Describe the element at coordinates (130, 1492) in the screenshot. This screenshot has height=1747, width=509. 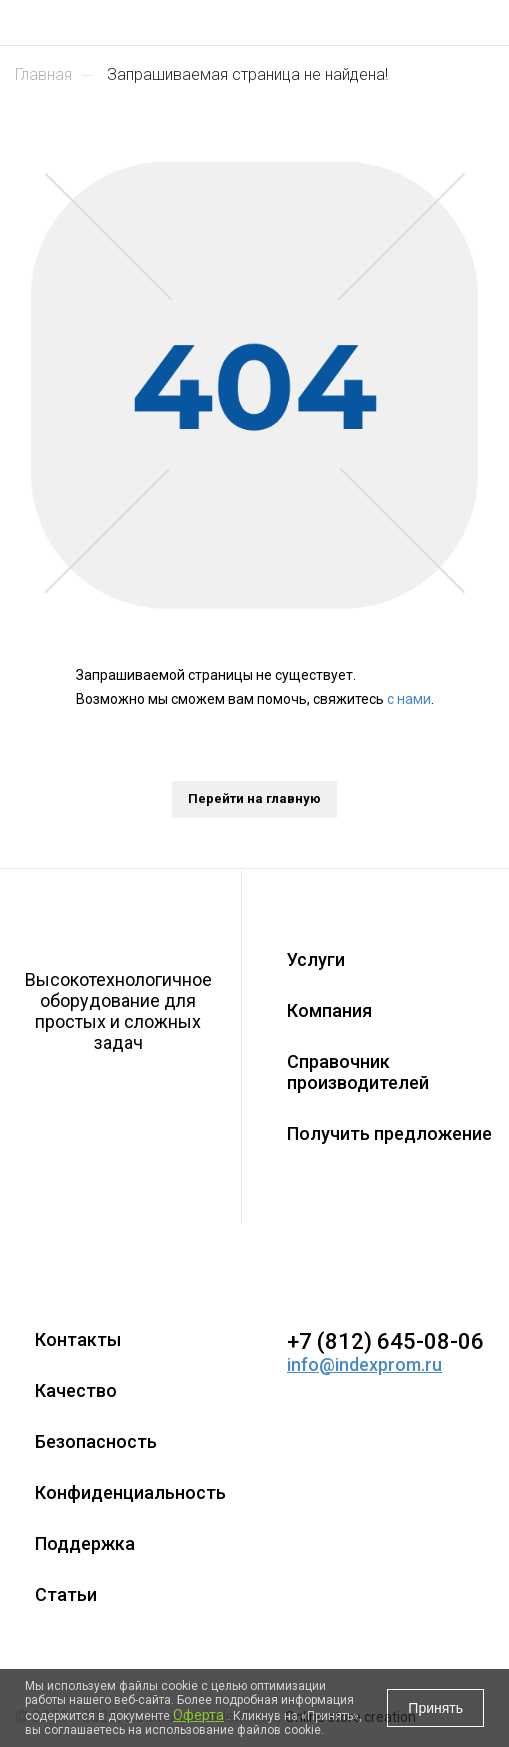
I see `Конфиденциальность` at that location.